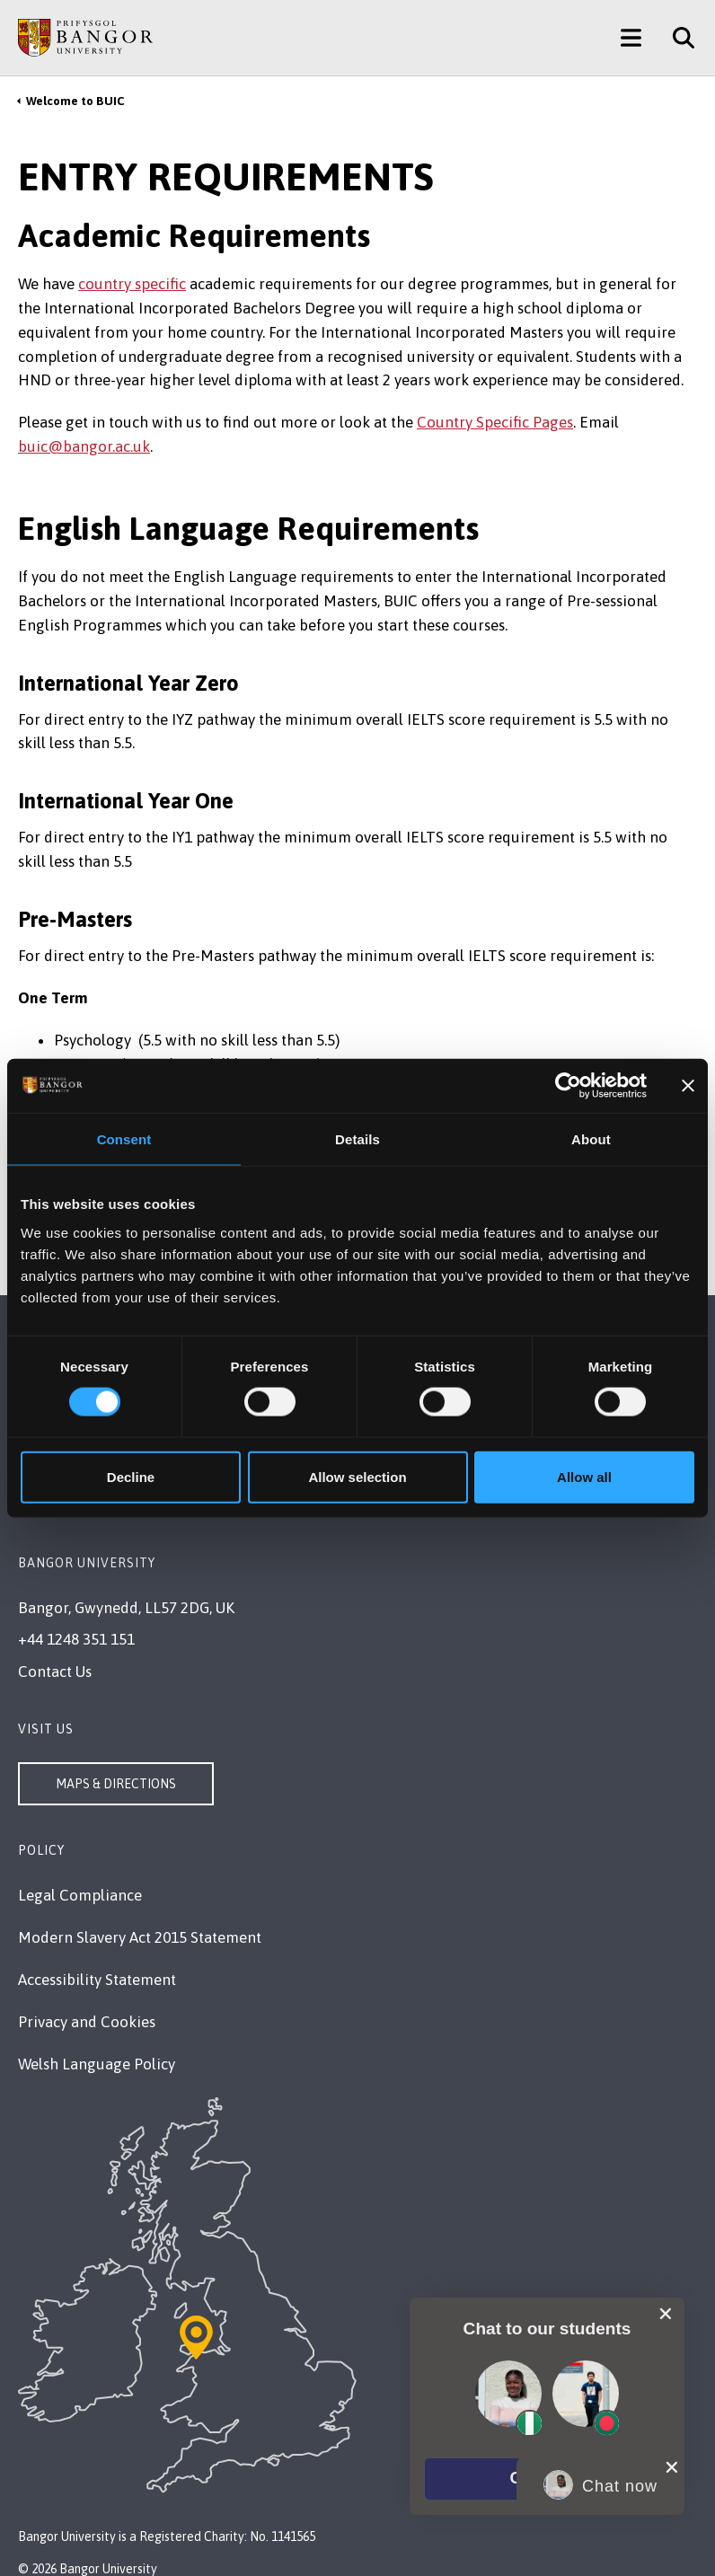 This screenshot has height=2576, width=715. Describe the element at coordinates (584, 1476) in the screenshot. I see `Allow all` at that location.